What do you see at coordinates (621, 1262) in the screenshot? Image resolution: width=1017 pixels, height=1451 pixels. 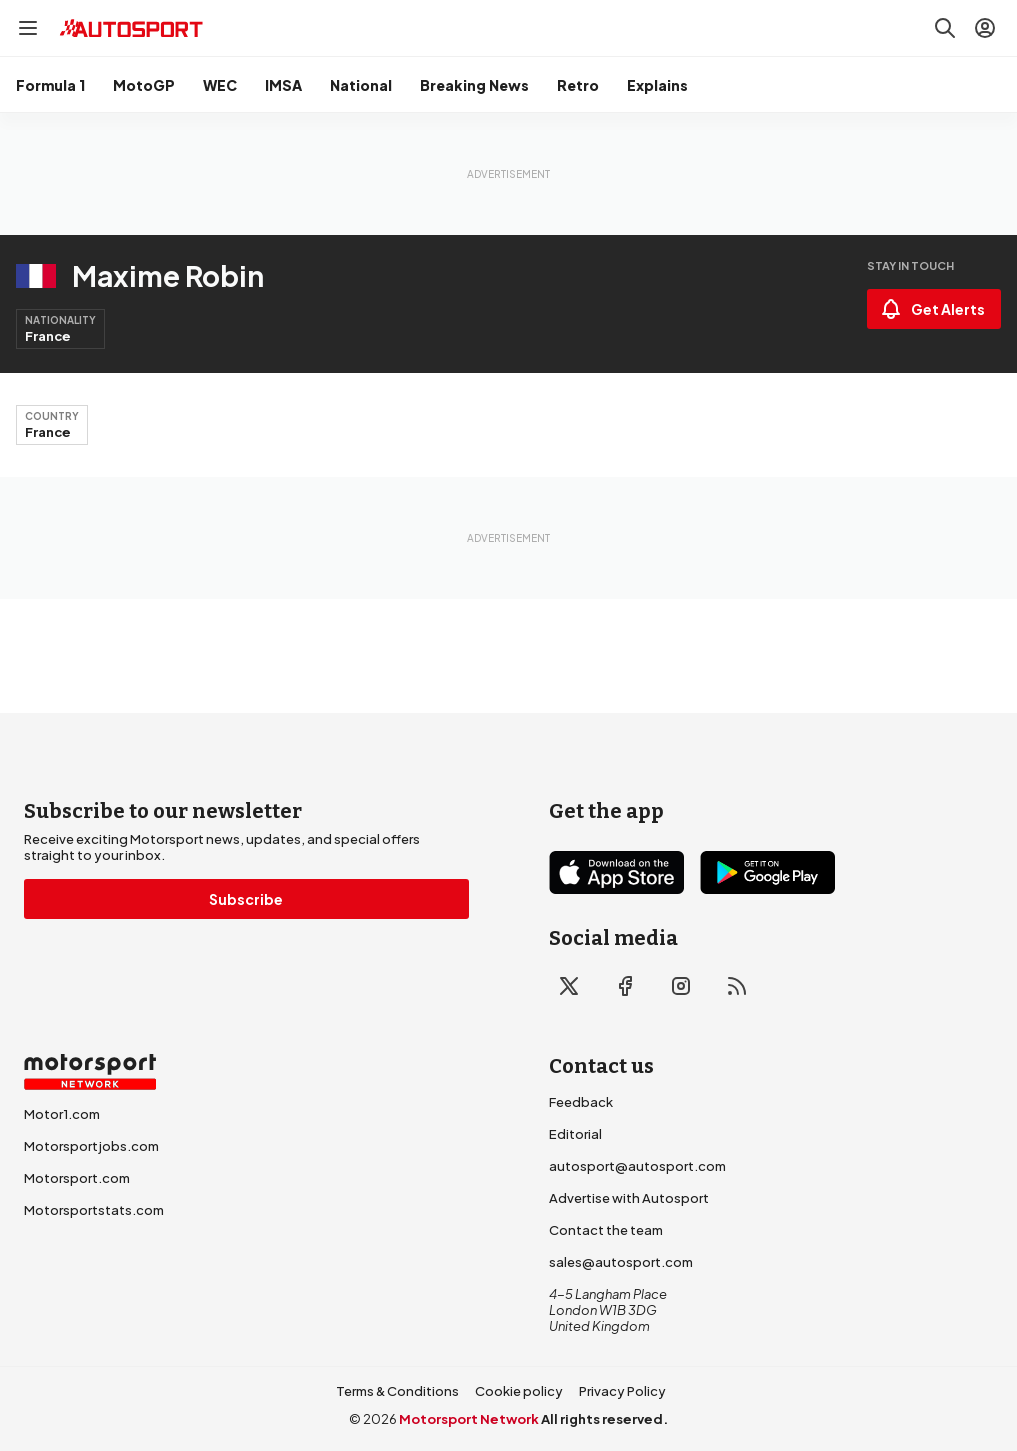 I see `sales@autosport.com` at bounding box center [621, 1262].